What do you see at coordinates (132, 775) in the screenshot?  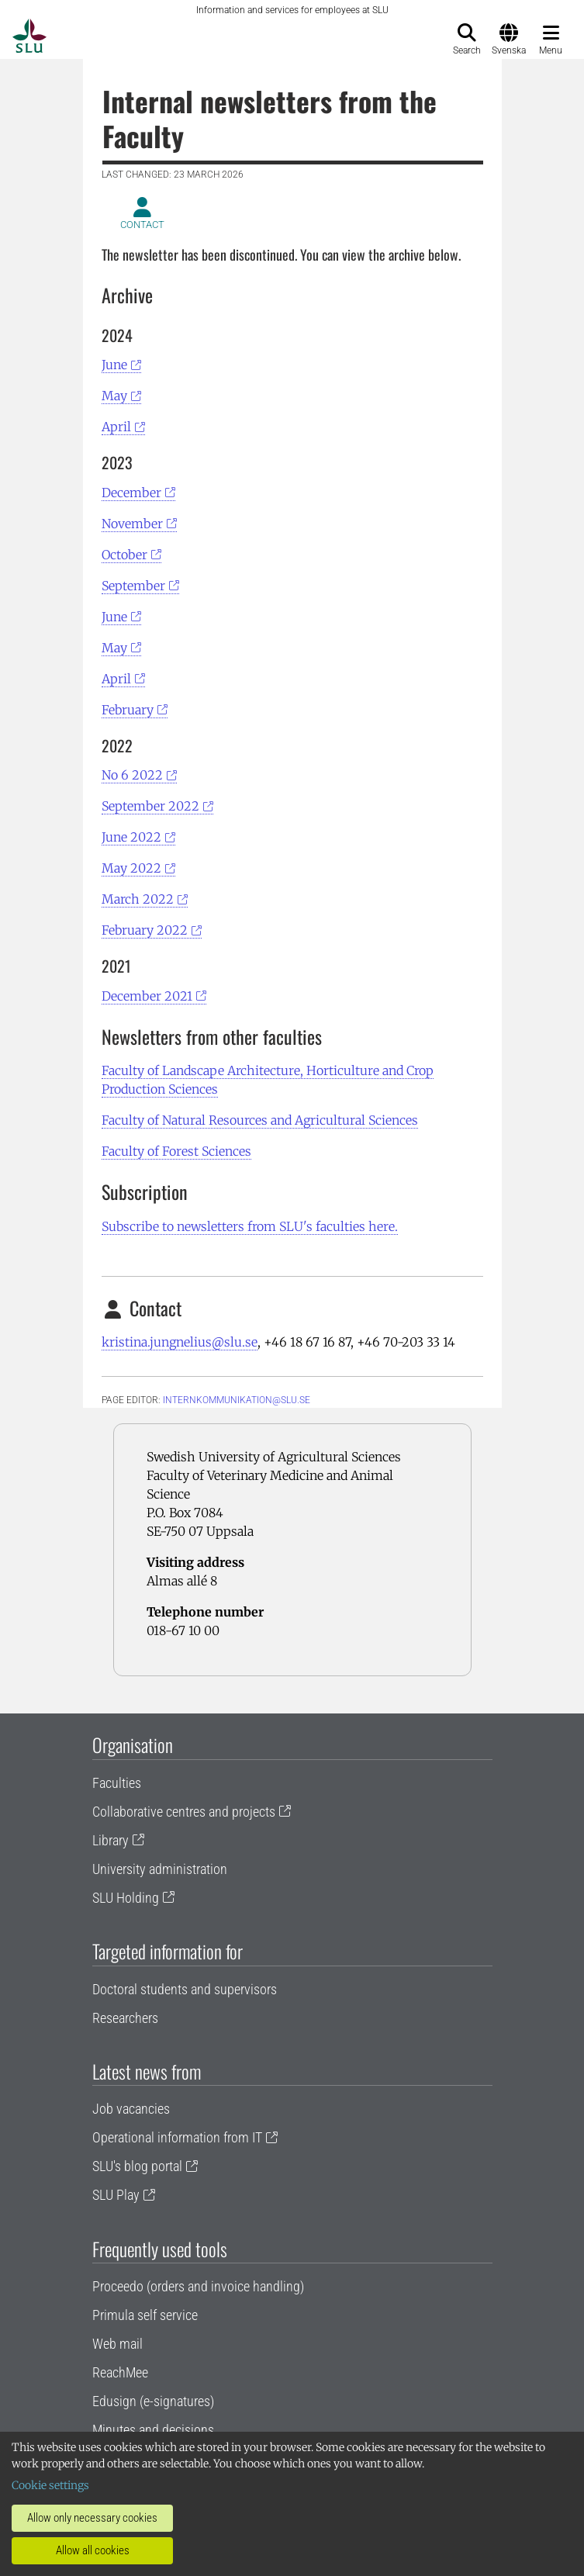 I see `No 6 2022` at bounding box center [132, 775].